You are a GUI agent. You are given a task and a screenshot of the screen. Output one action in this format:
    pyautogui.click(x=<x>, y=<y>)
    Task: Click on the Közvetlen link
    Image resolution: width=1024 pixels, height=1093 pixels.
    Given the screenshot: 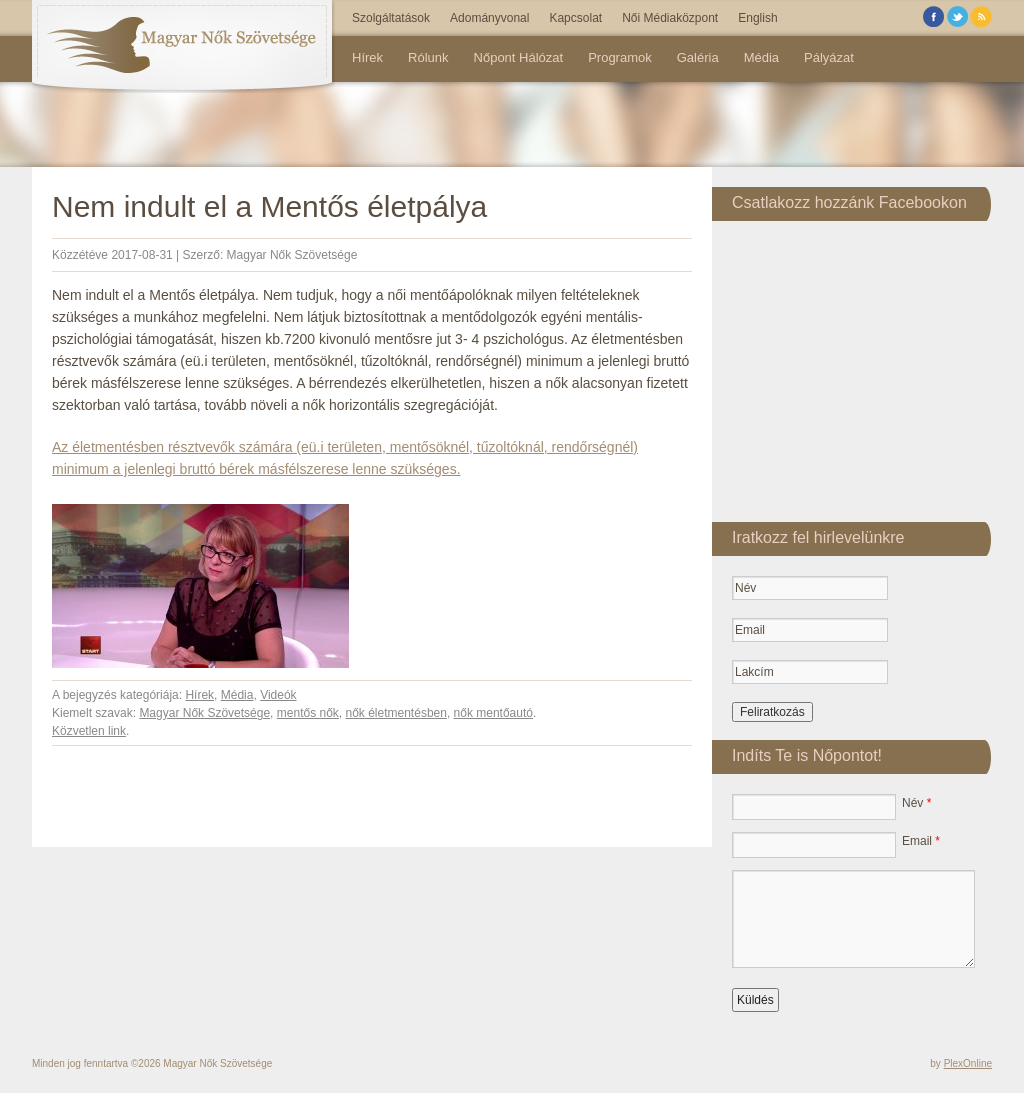 What is the action you would take?
    pyautogui.click(x=89, y=731)
    